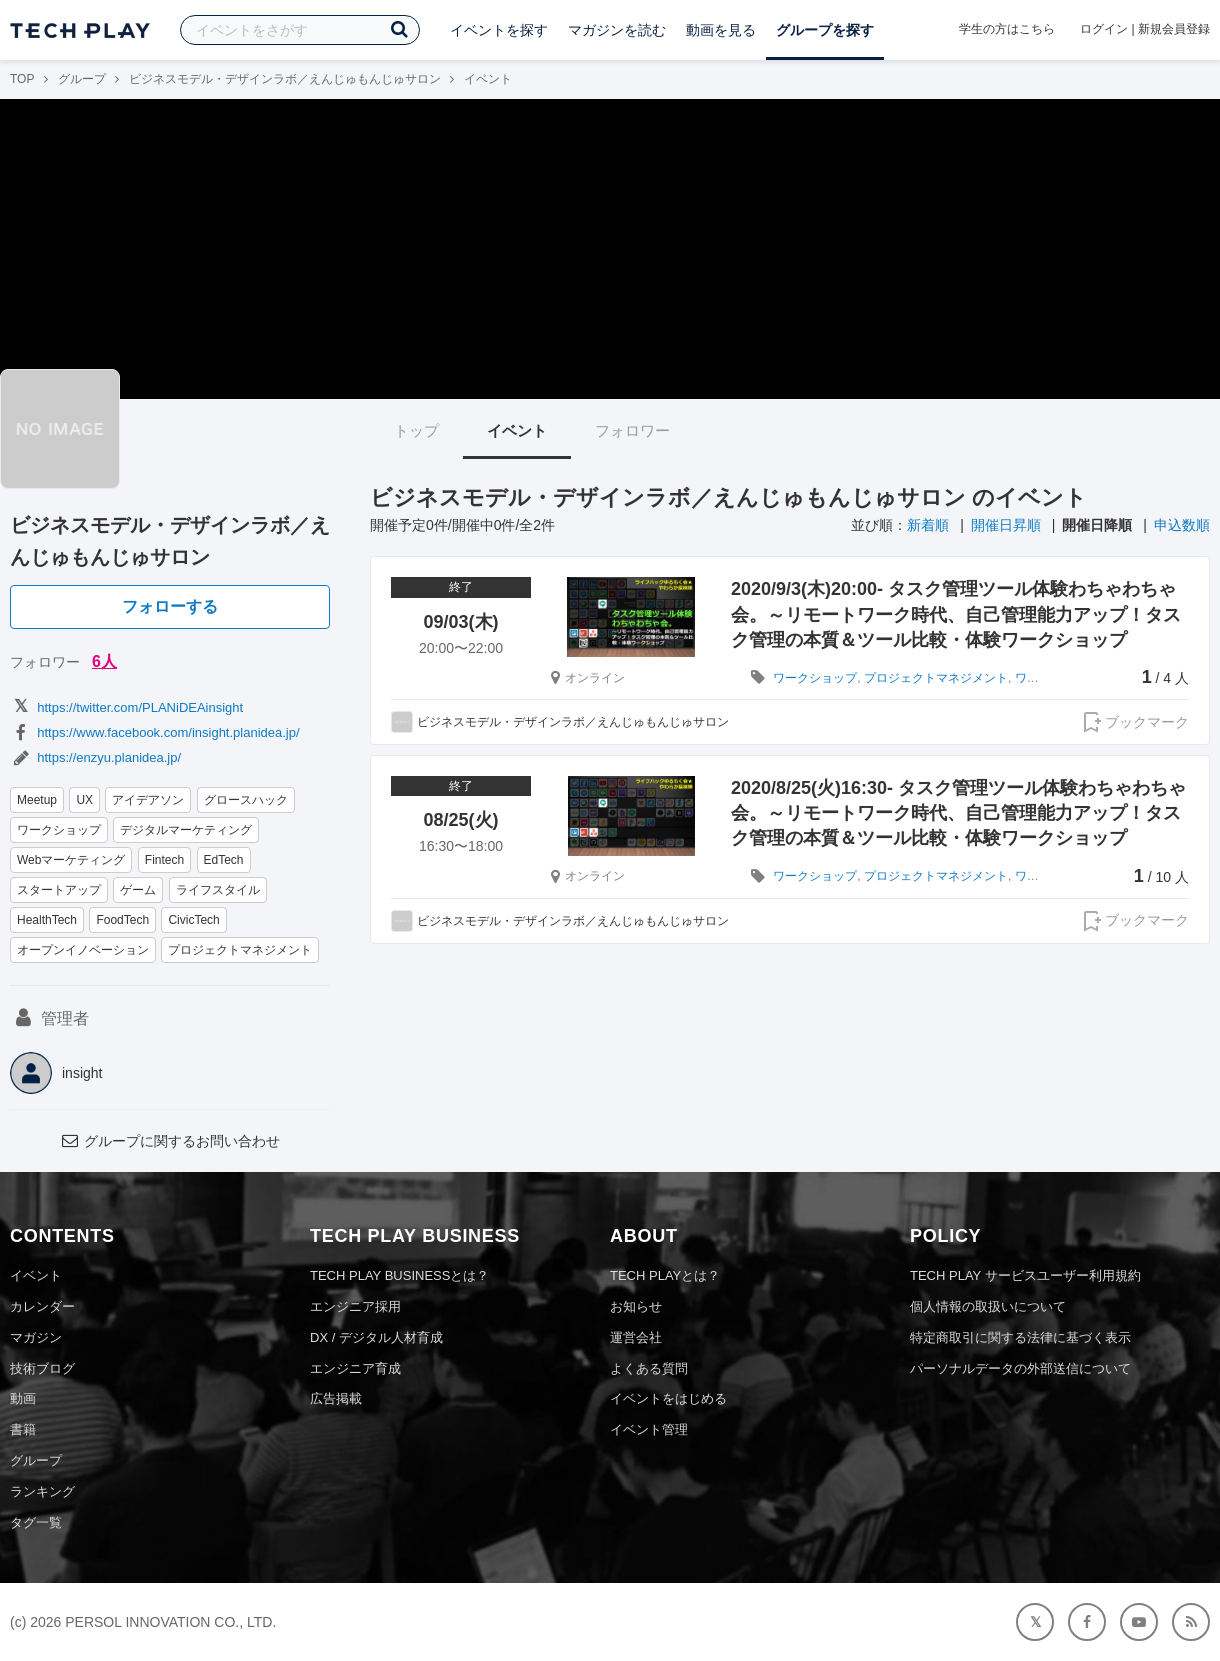 The image size is (1220, 1661). What do you see at coordinates (1020, 1337) in the screenshot?
I see `特定商取引に関する法律に基づく表示` at bounding box center [1020, 1337].